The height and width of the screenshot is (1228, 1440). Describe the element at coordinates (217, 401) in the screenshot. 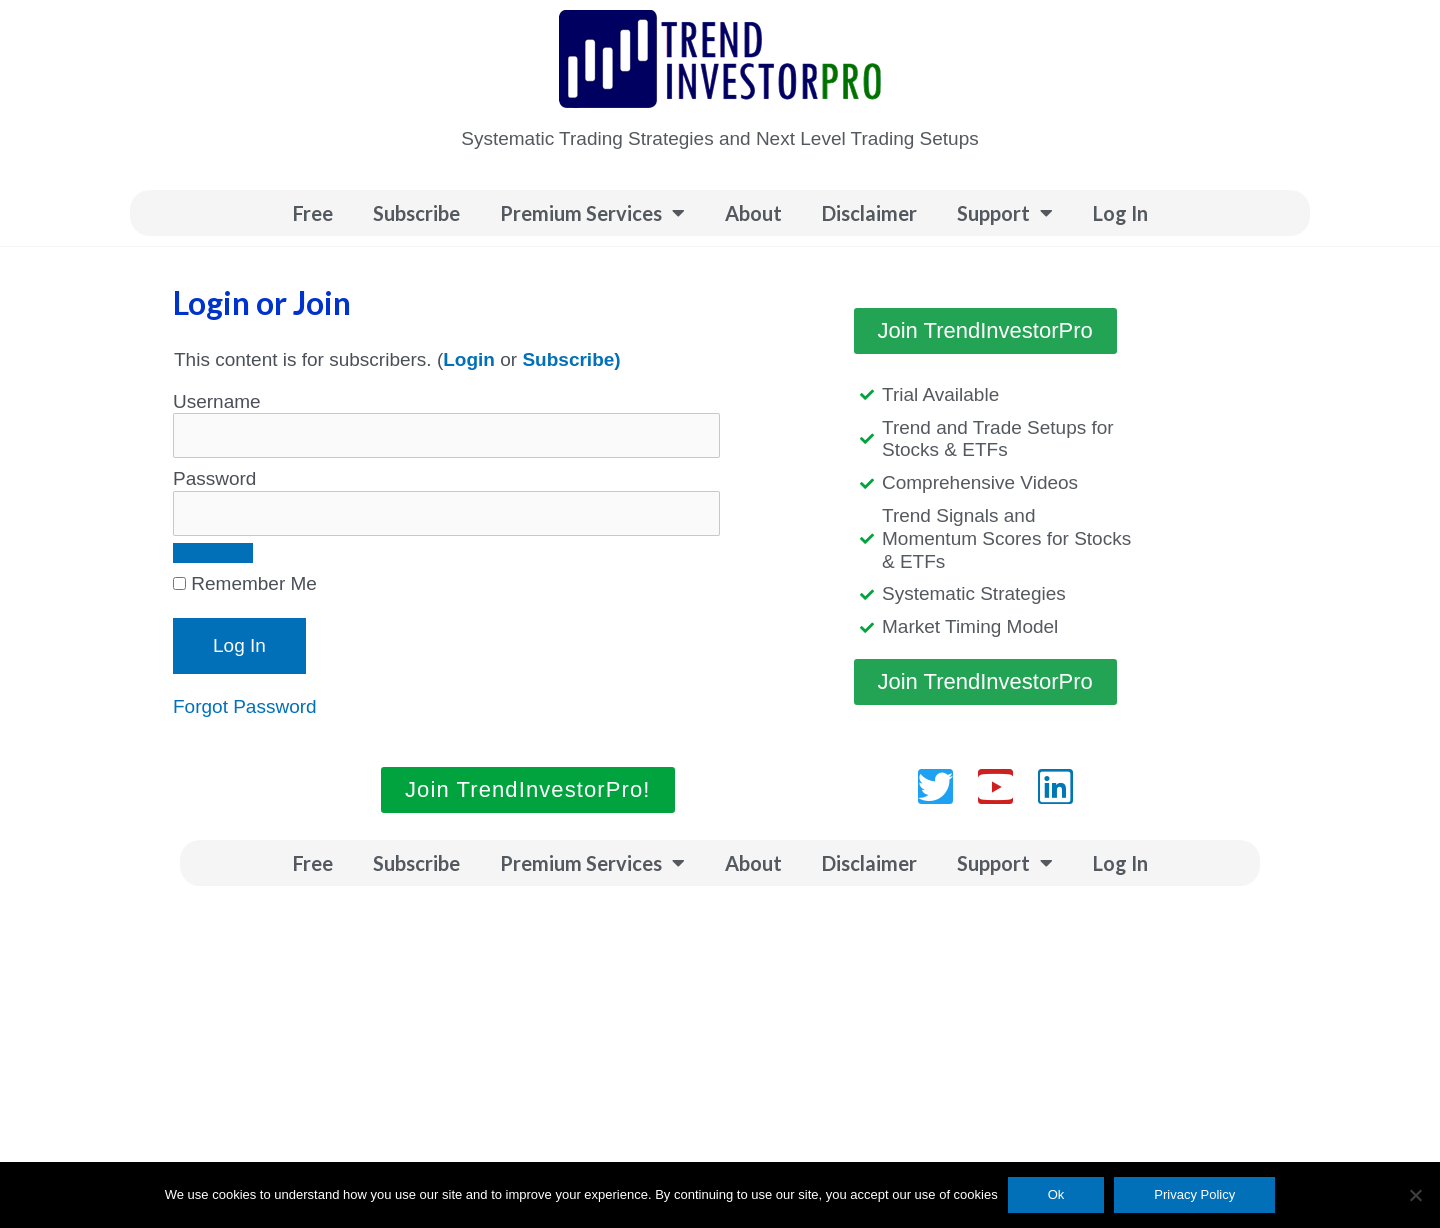

I see `Username` at that location.